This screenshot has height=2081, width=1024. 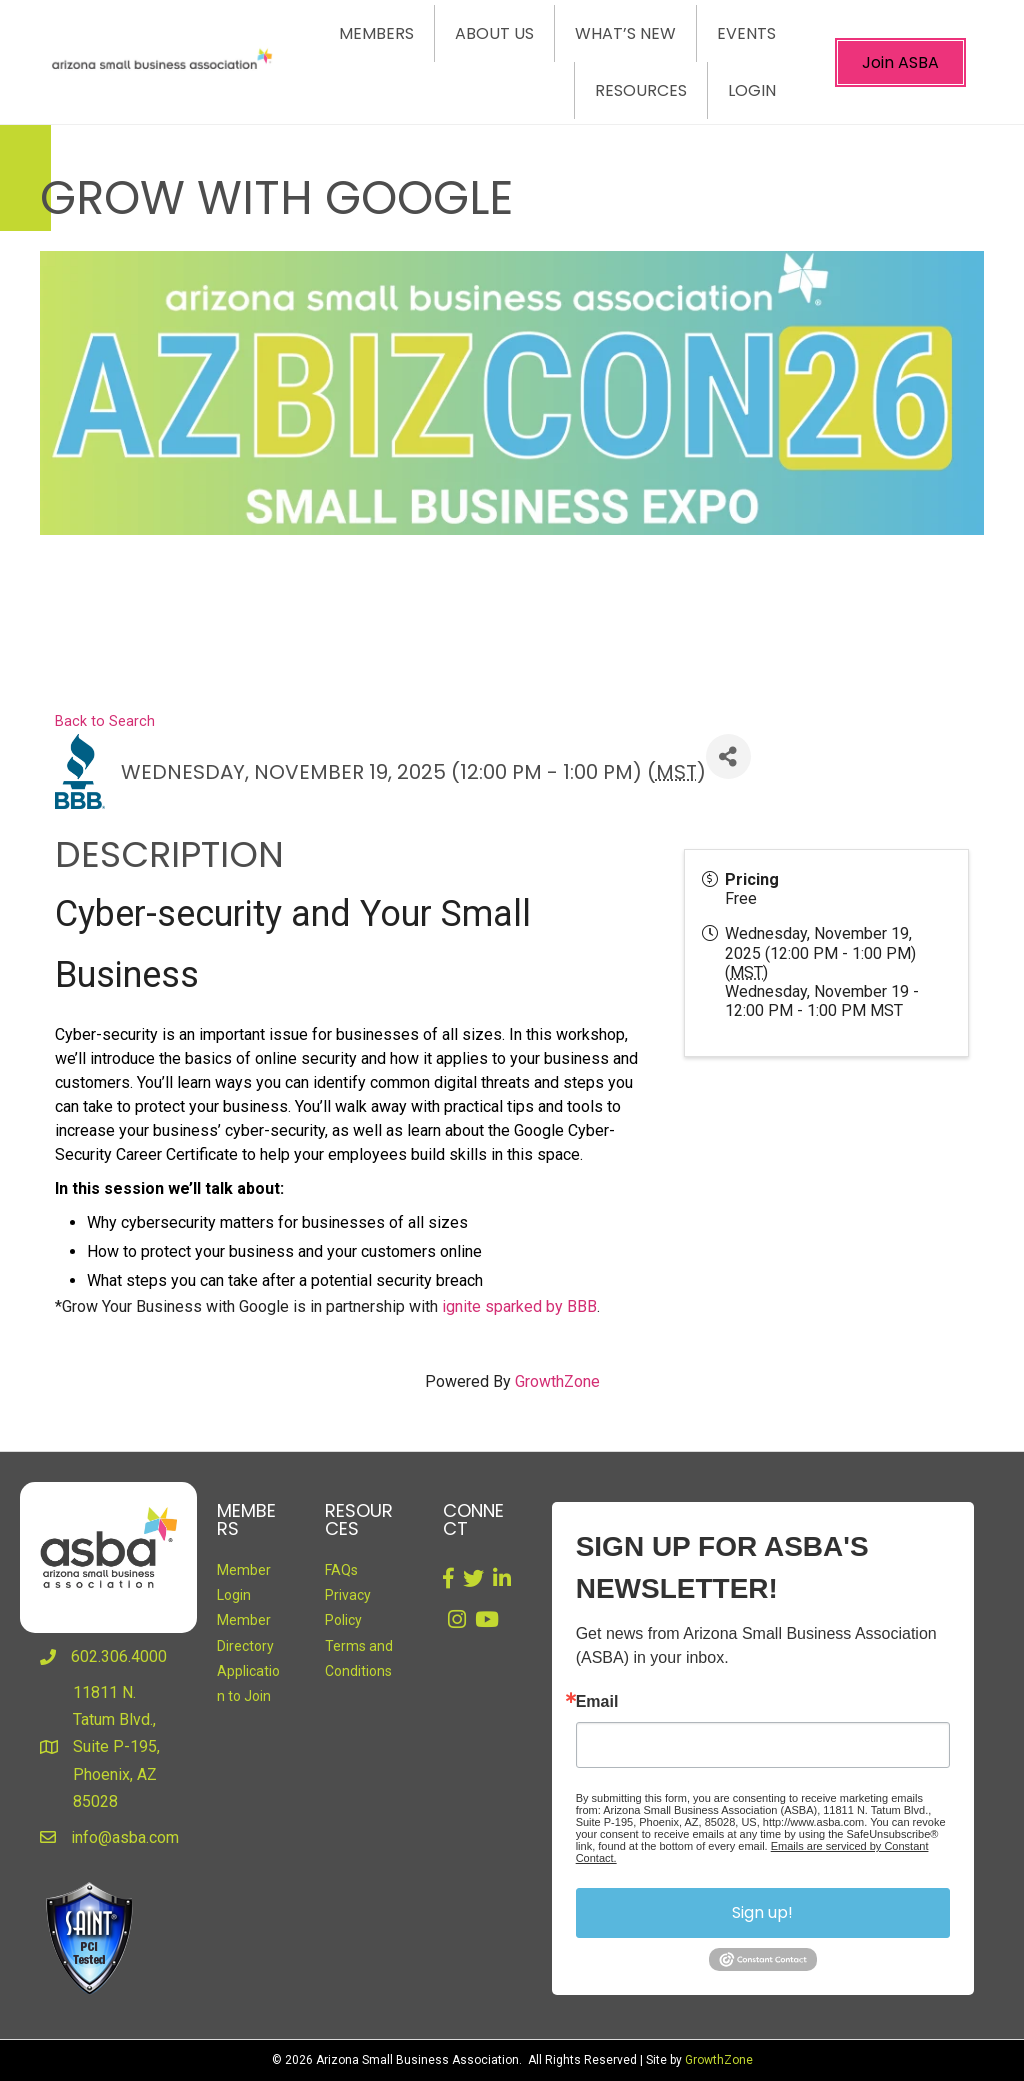 I want to click on Members, so click(x=376, y=33).